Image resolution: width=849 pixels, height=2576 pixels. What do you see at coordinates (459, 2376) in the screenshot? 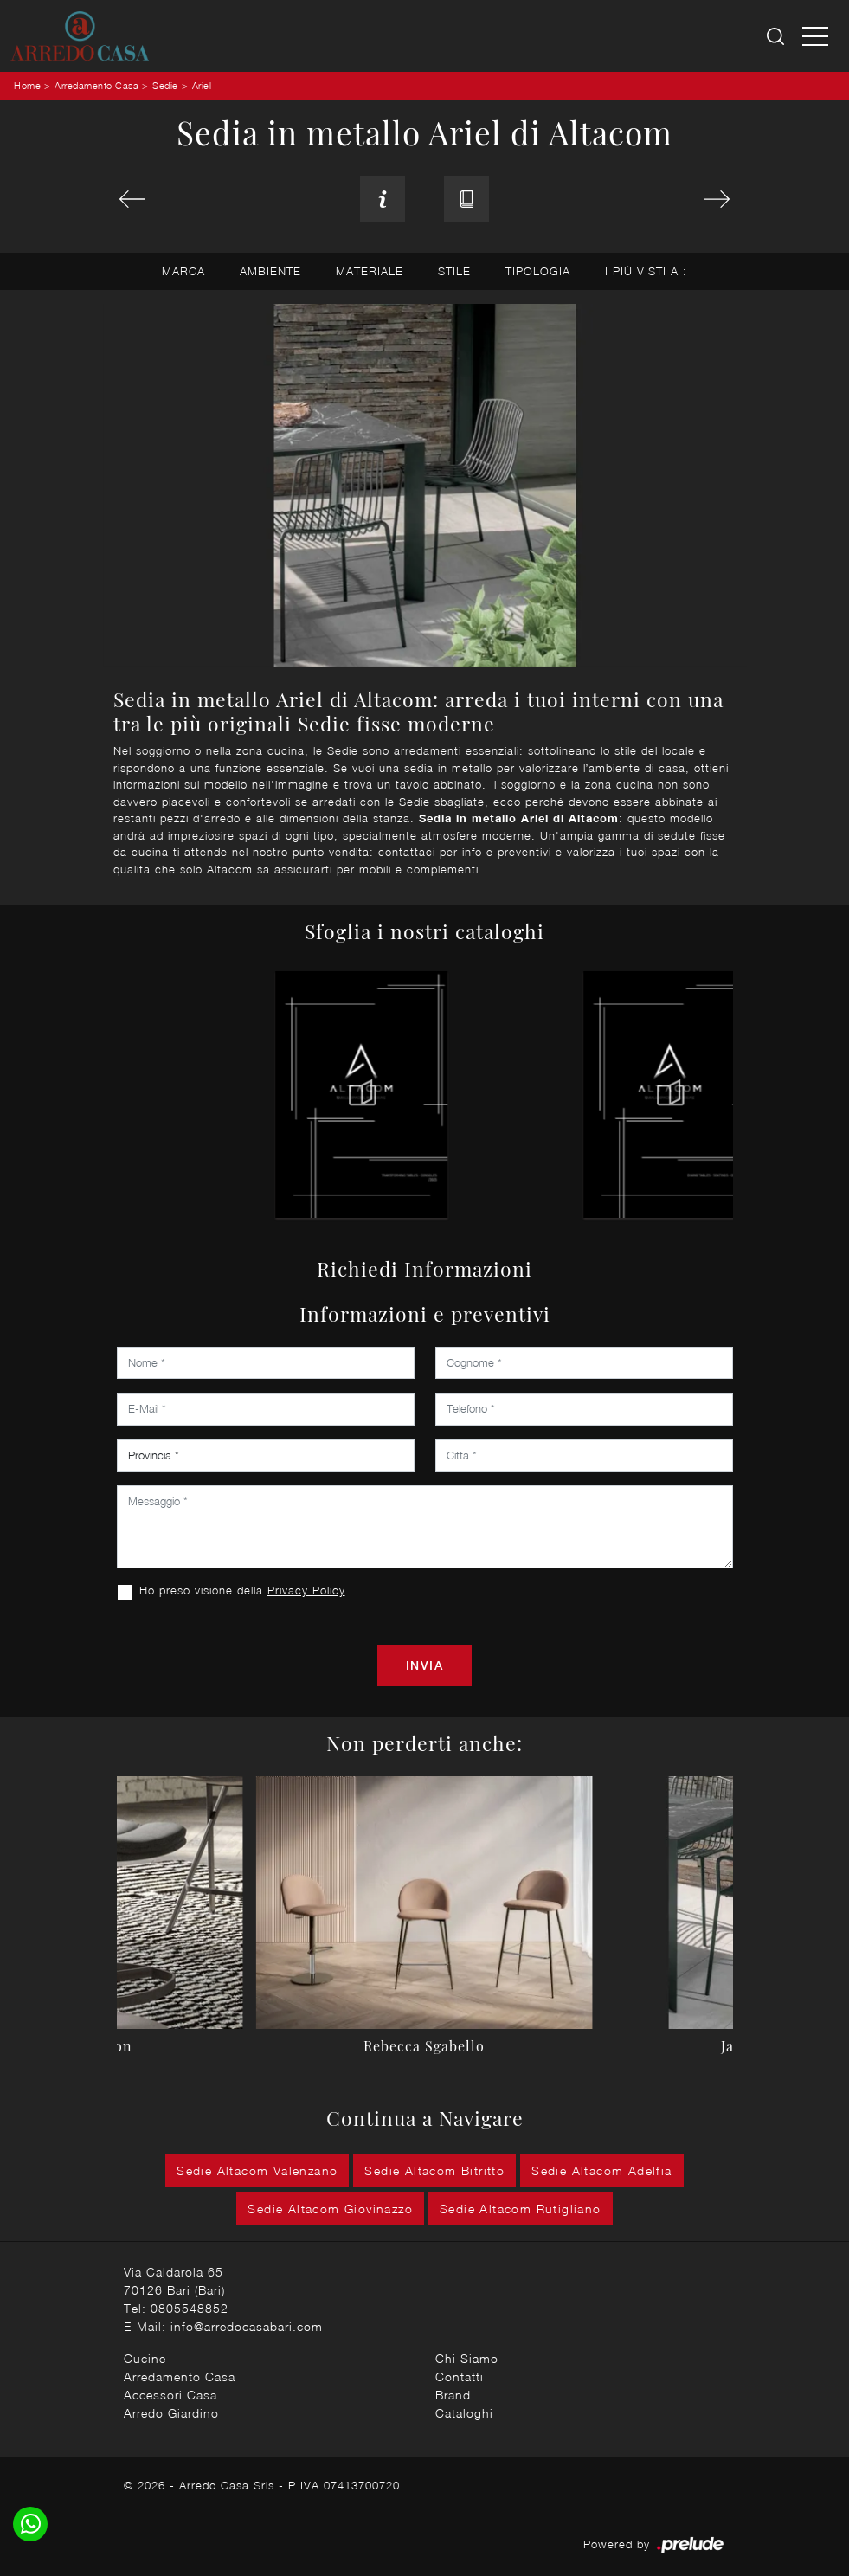
I see `Contatti` at bounding box center [459, 2376].